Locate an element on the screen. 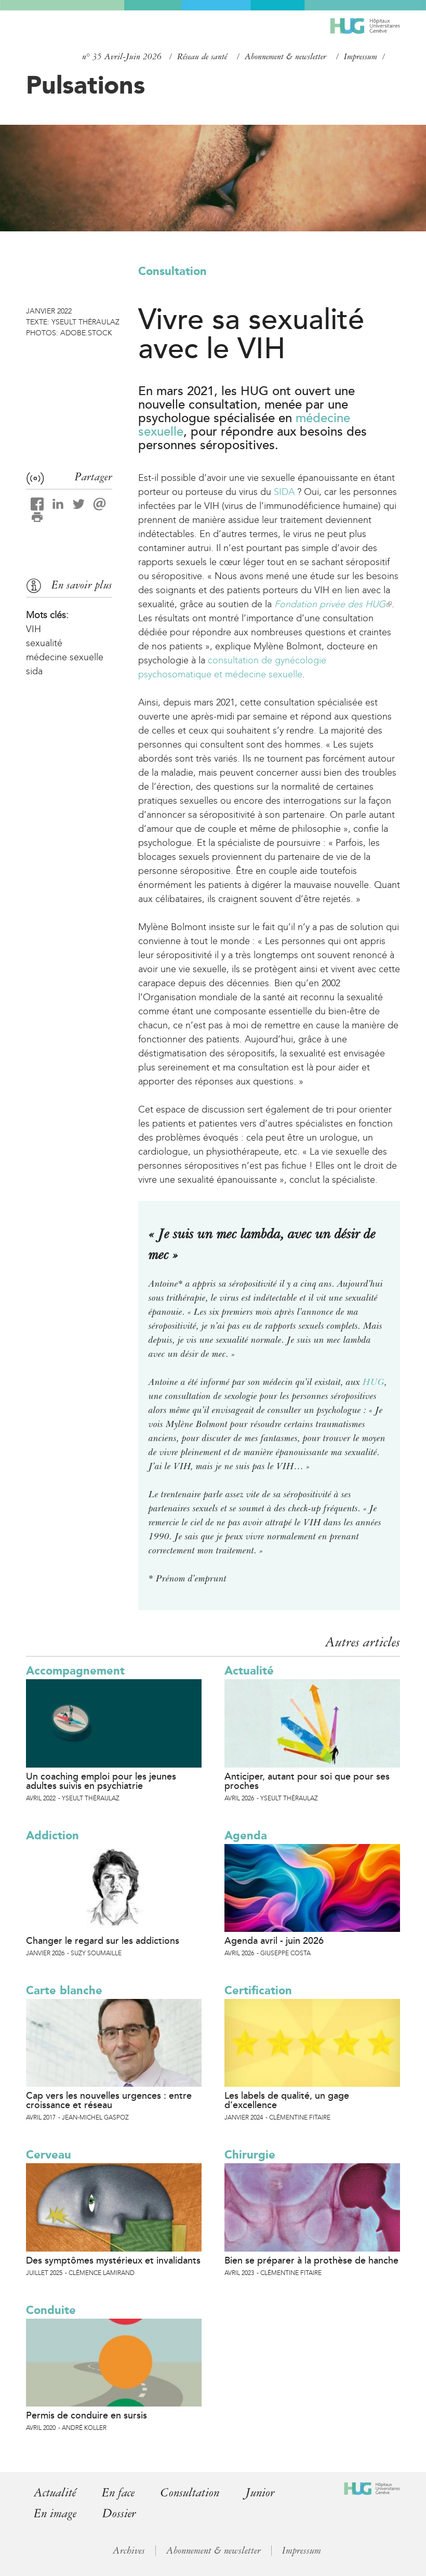  Fondation privée des HUG is located at coordinates (333, 604).